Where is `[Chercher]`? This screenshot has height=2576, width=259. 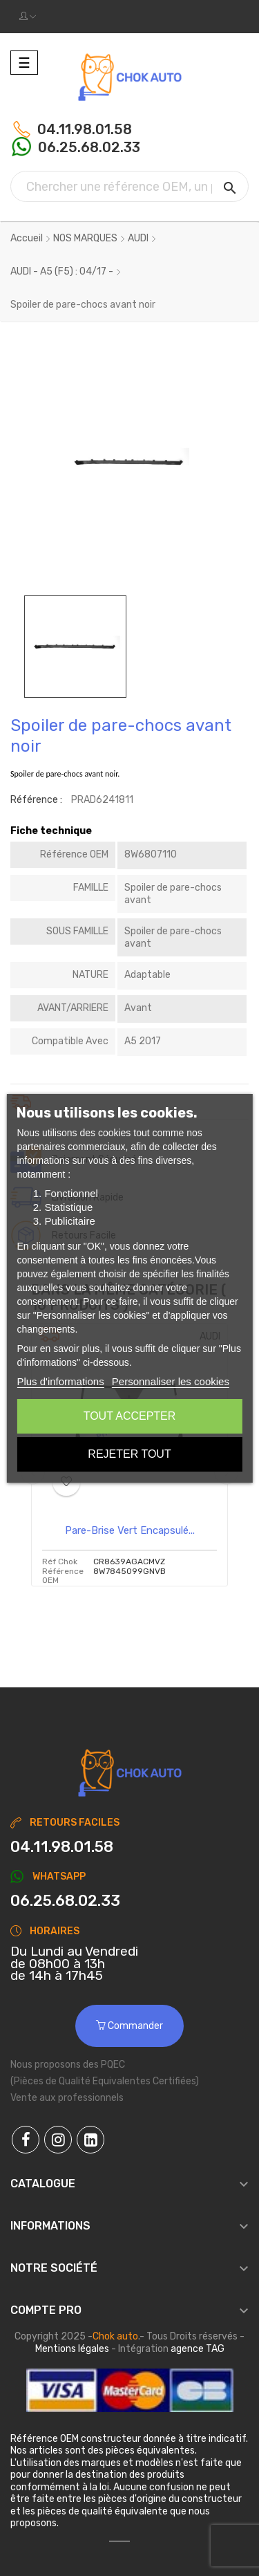 [Chercher] is located at coordinates (129, 186).